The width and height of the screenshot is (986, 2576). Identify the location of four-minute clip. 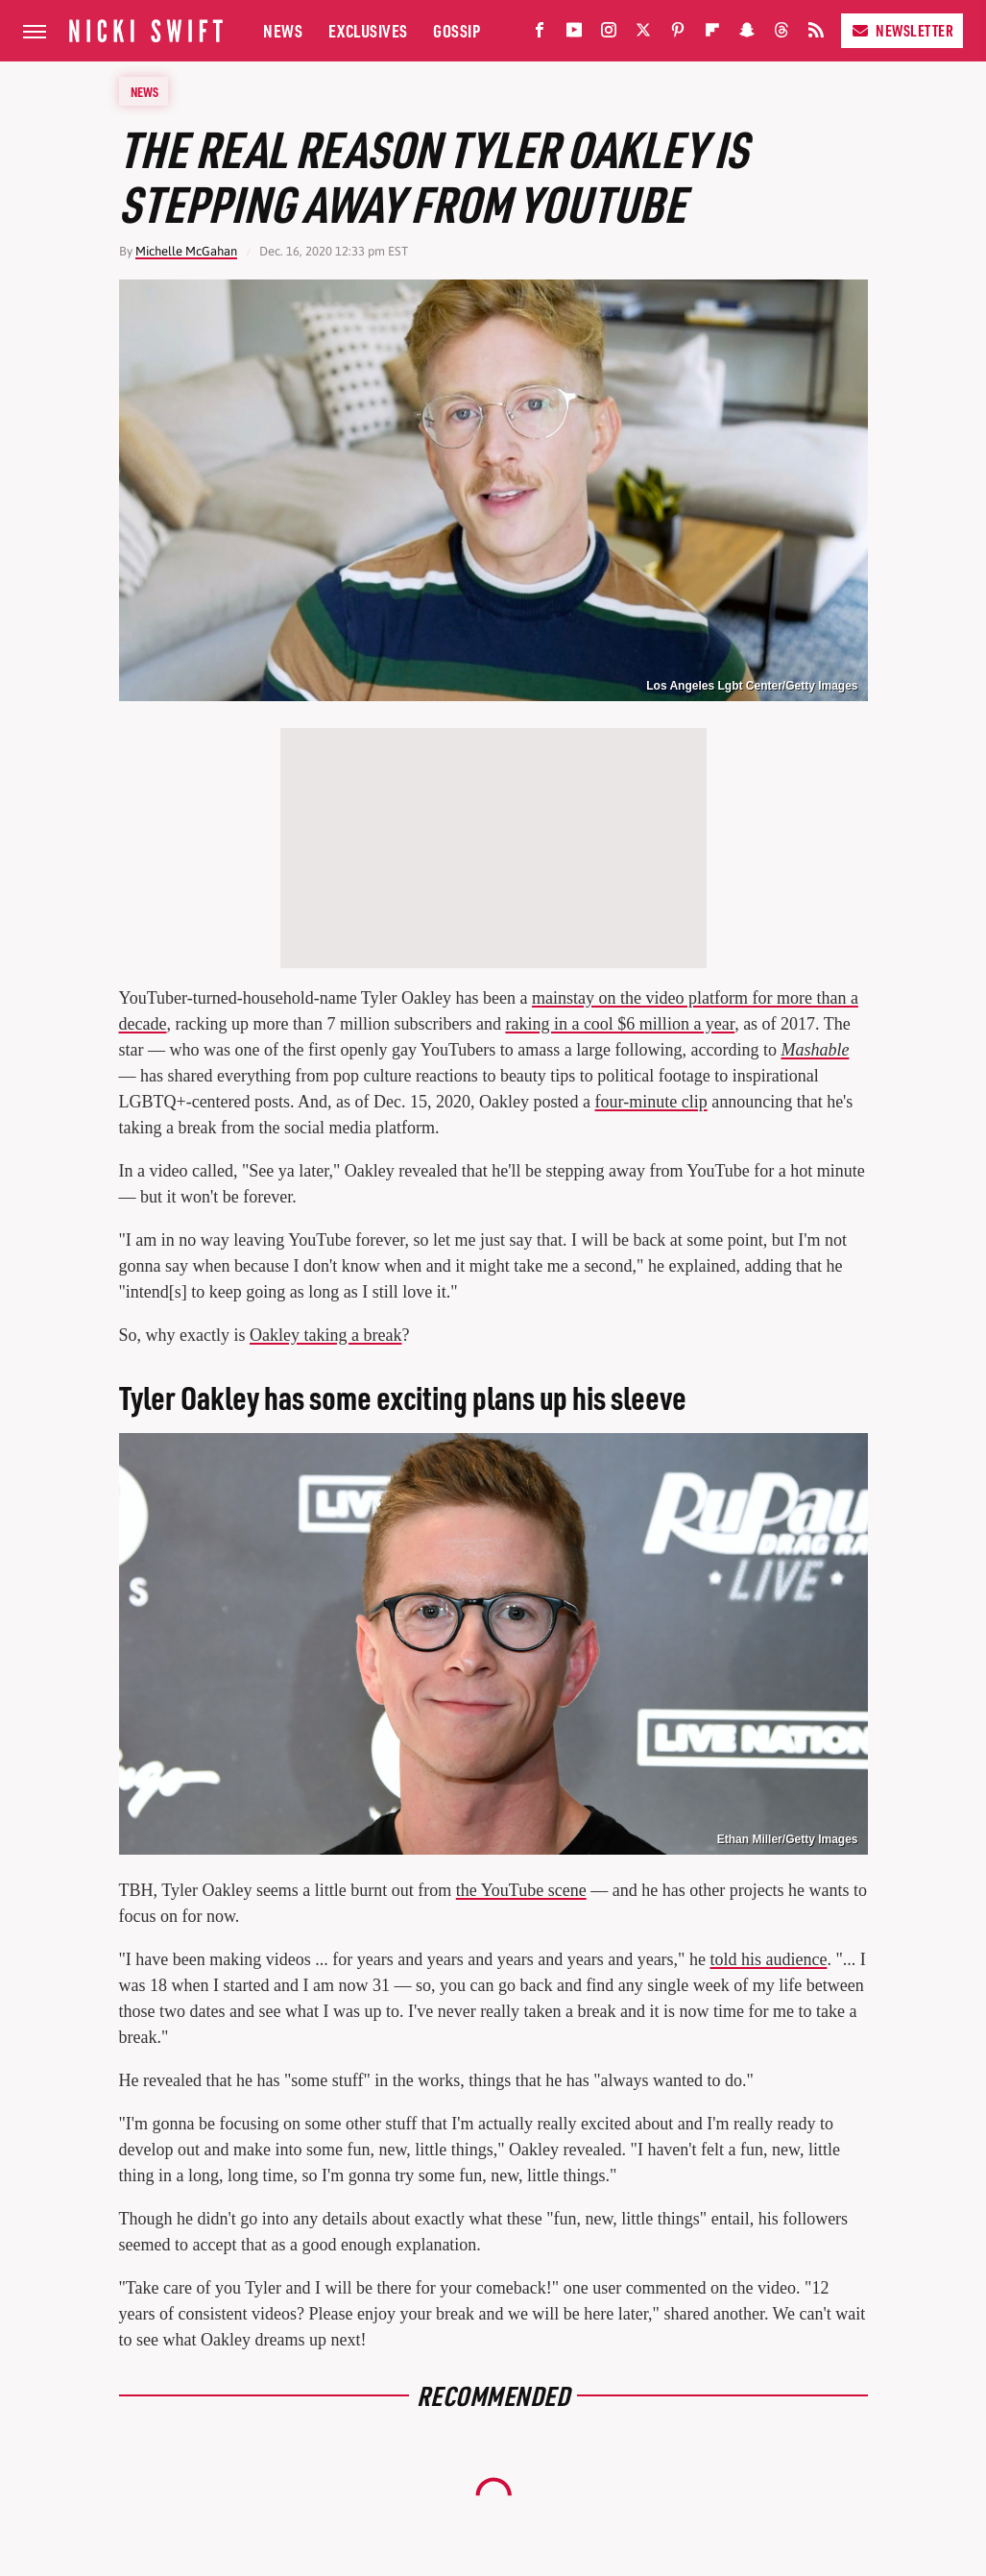
(651, 1101).